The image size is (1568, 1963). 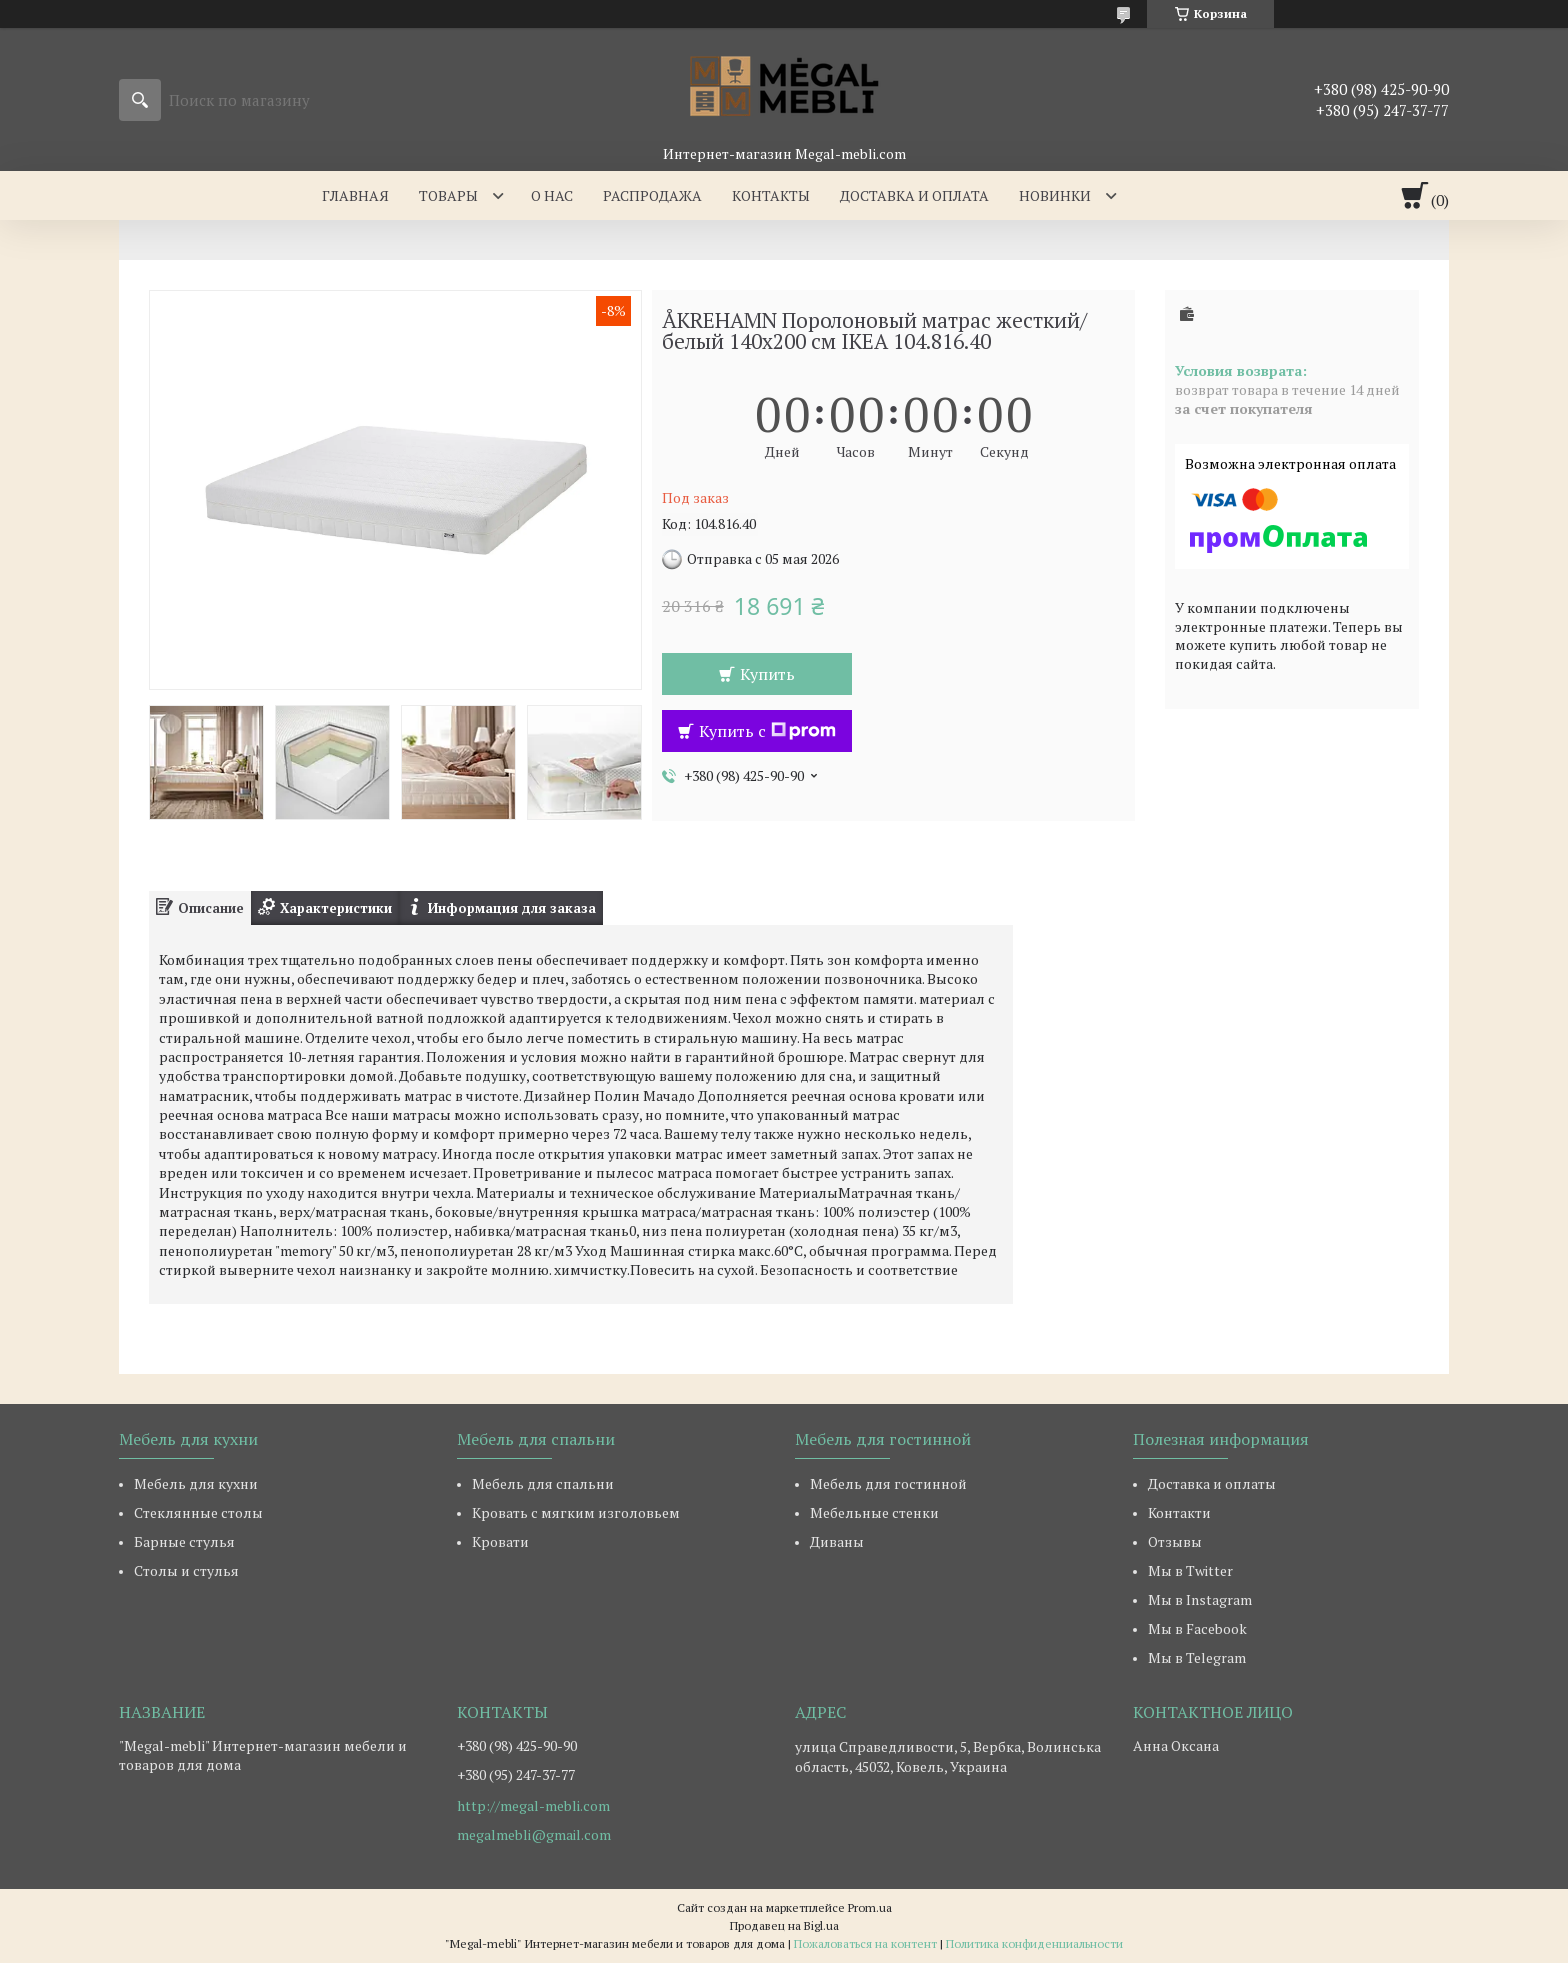 What do you see at coordinates (1200, 1599) in the screenshot?
I see `Мы в Instagram` at bounding box center [1200, 1599].